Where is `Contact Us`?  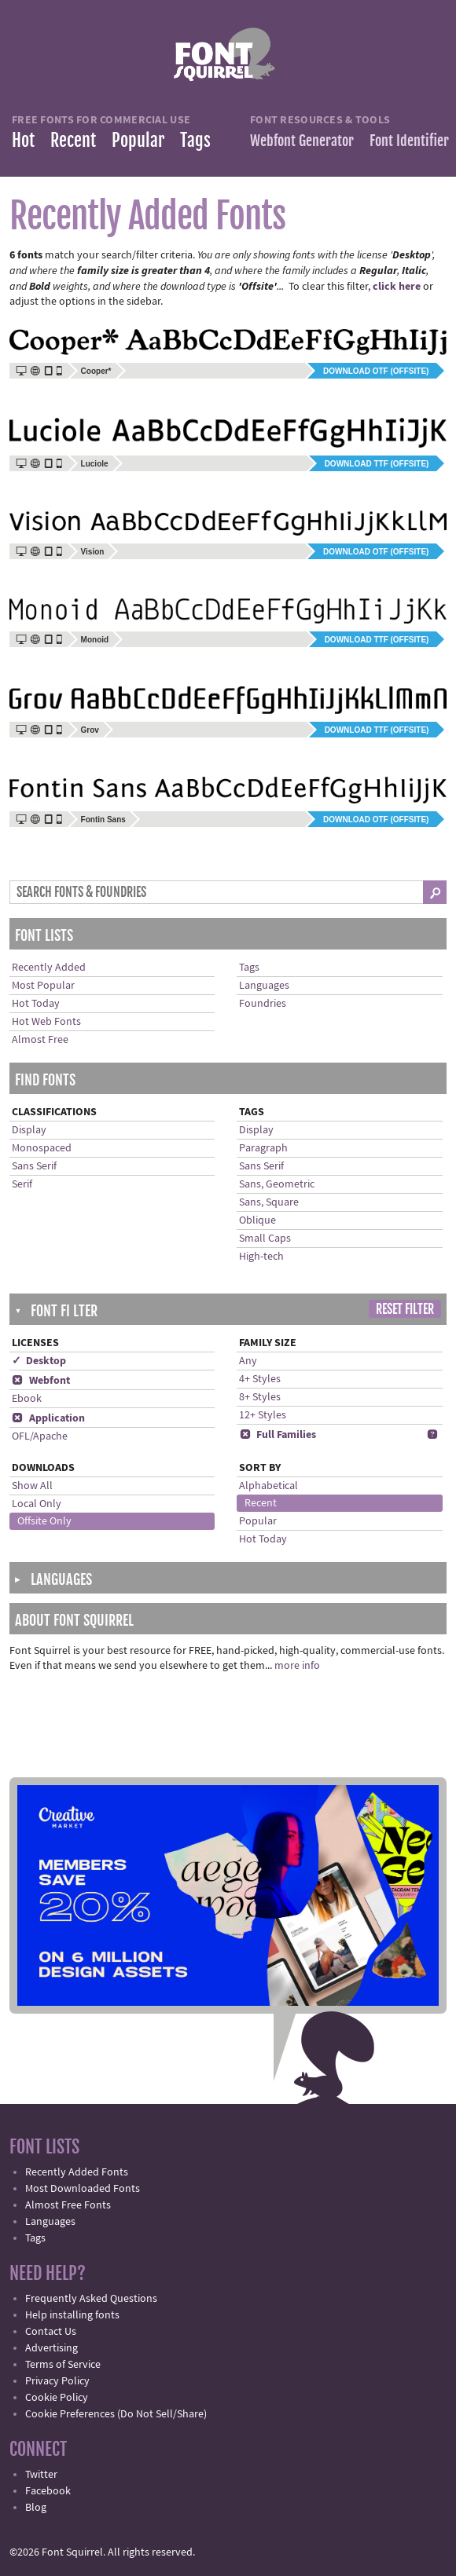
Contact Us is located at coordinates (50, 2332).